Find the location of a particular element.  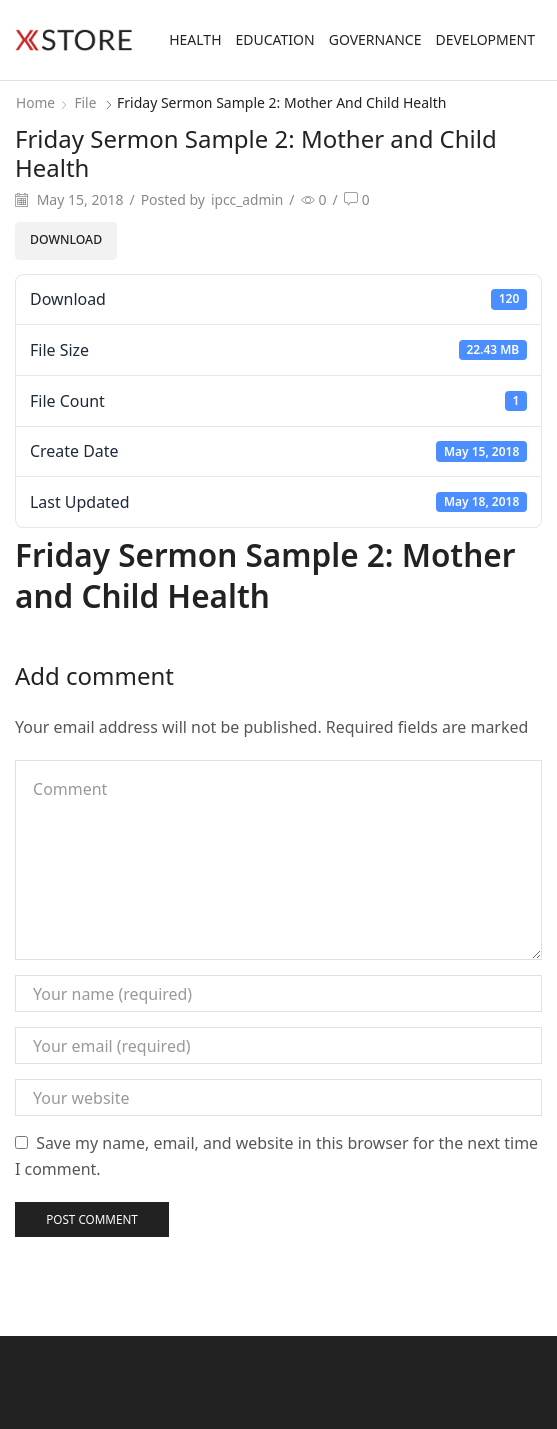

Development is located at coordinates (485, 39).